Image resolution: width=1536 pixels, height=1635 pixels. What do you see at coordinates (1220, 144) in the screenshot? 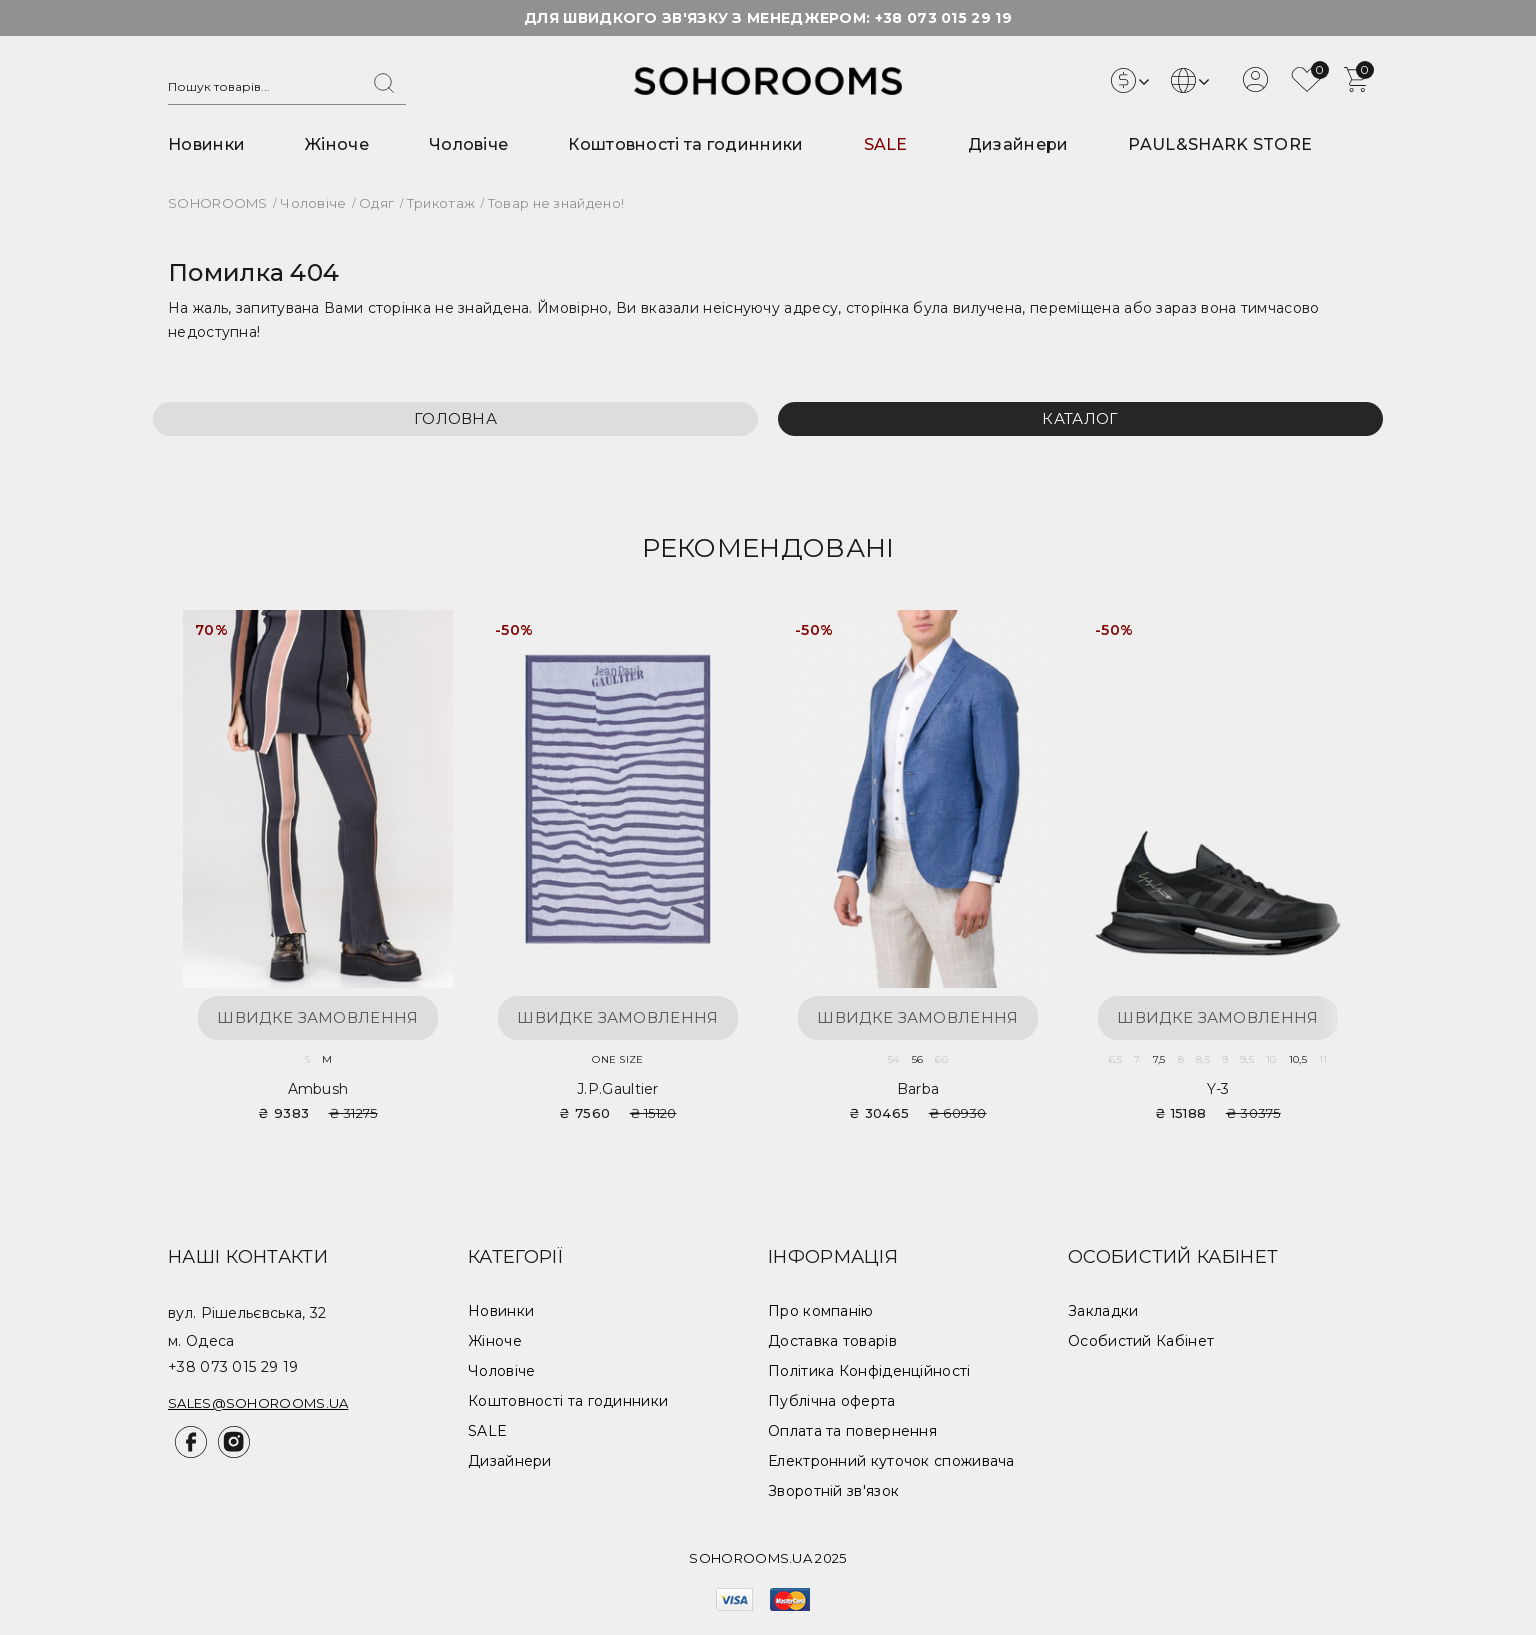
I see `PAUL&SHARK STORE` at bounding box center [1220, 144].